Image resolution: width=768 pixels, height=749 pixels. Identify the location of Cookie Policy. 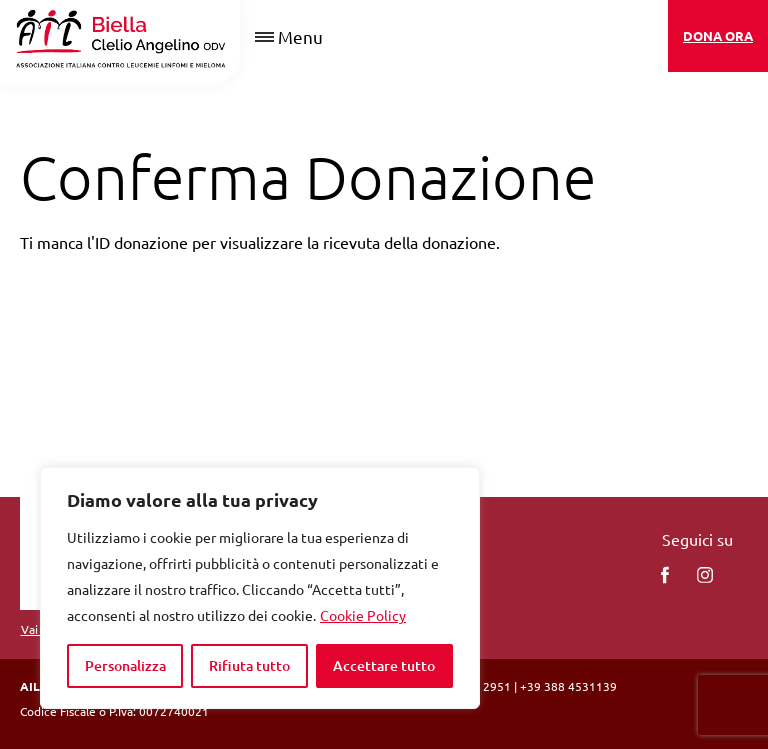
(363, 615).